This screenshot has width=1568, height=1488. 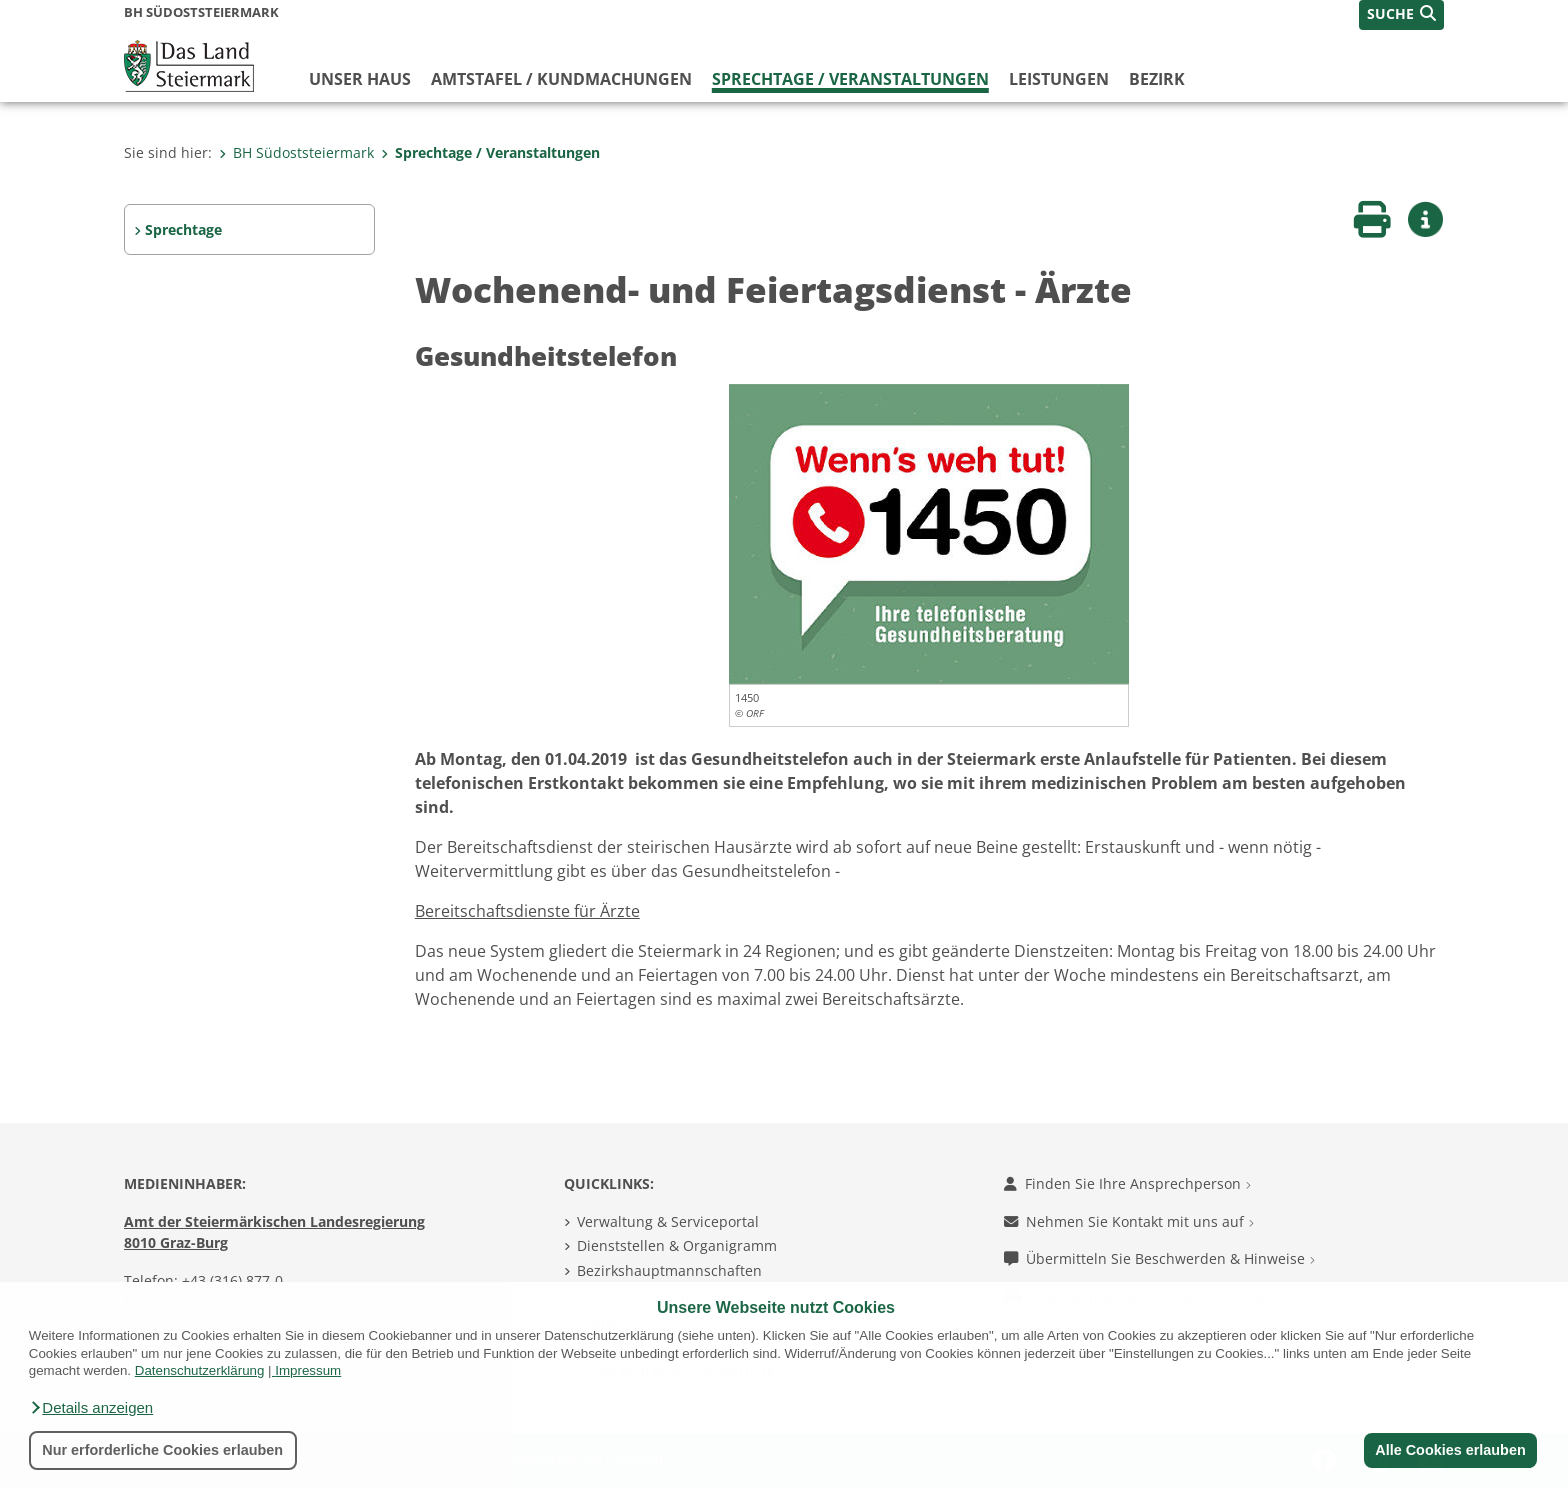 What do you see at coordinates (296, 152) in the screenshot?
I see `BH Südoststeiermark` at bounding box center [296, 152].